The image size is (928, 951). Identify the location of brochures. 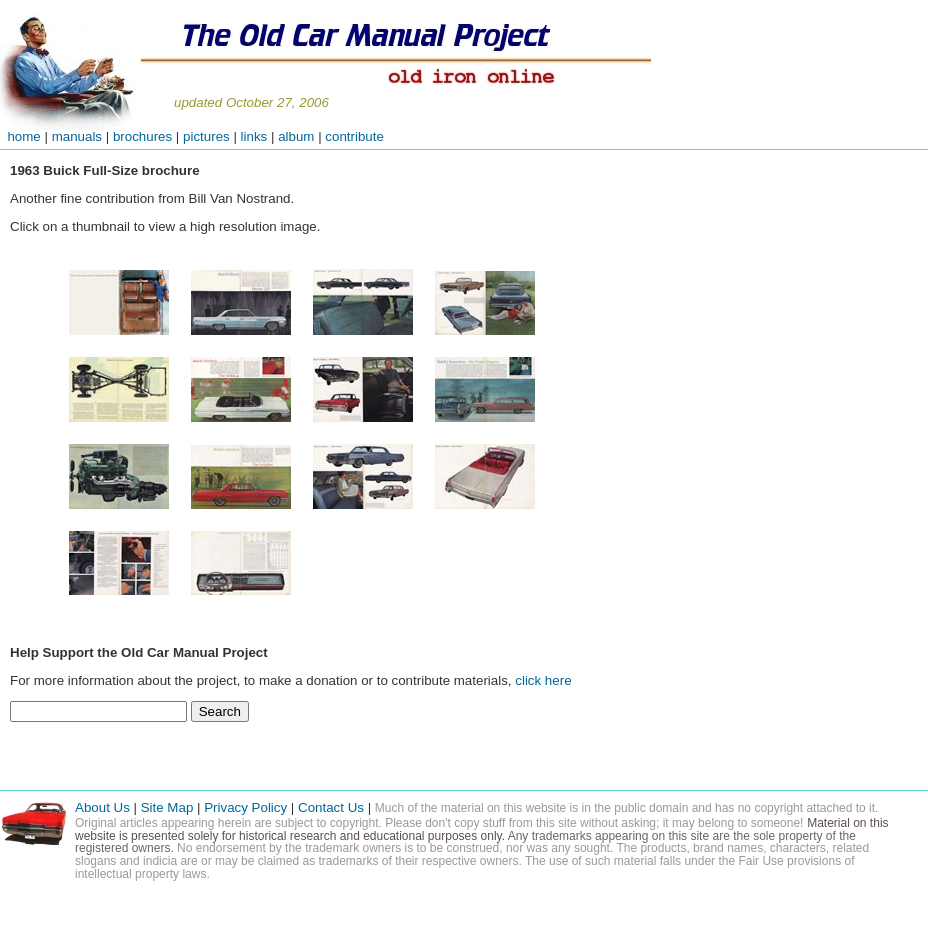
(142, 136).